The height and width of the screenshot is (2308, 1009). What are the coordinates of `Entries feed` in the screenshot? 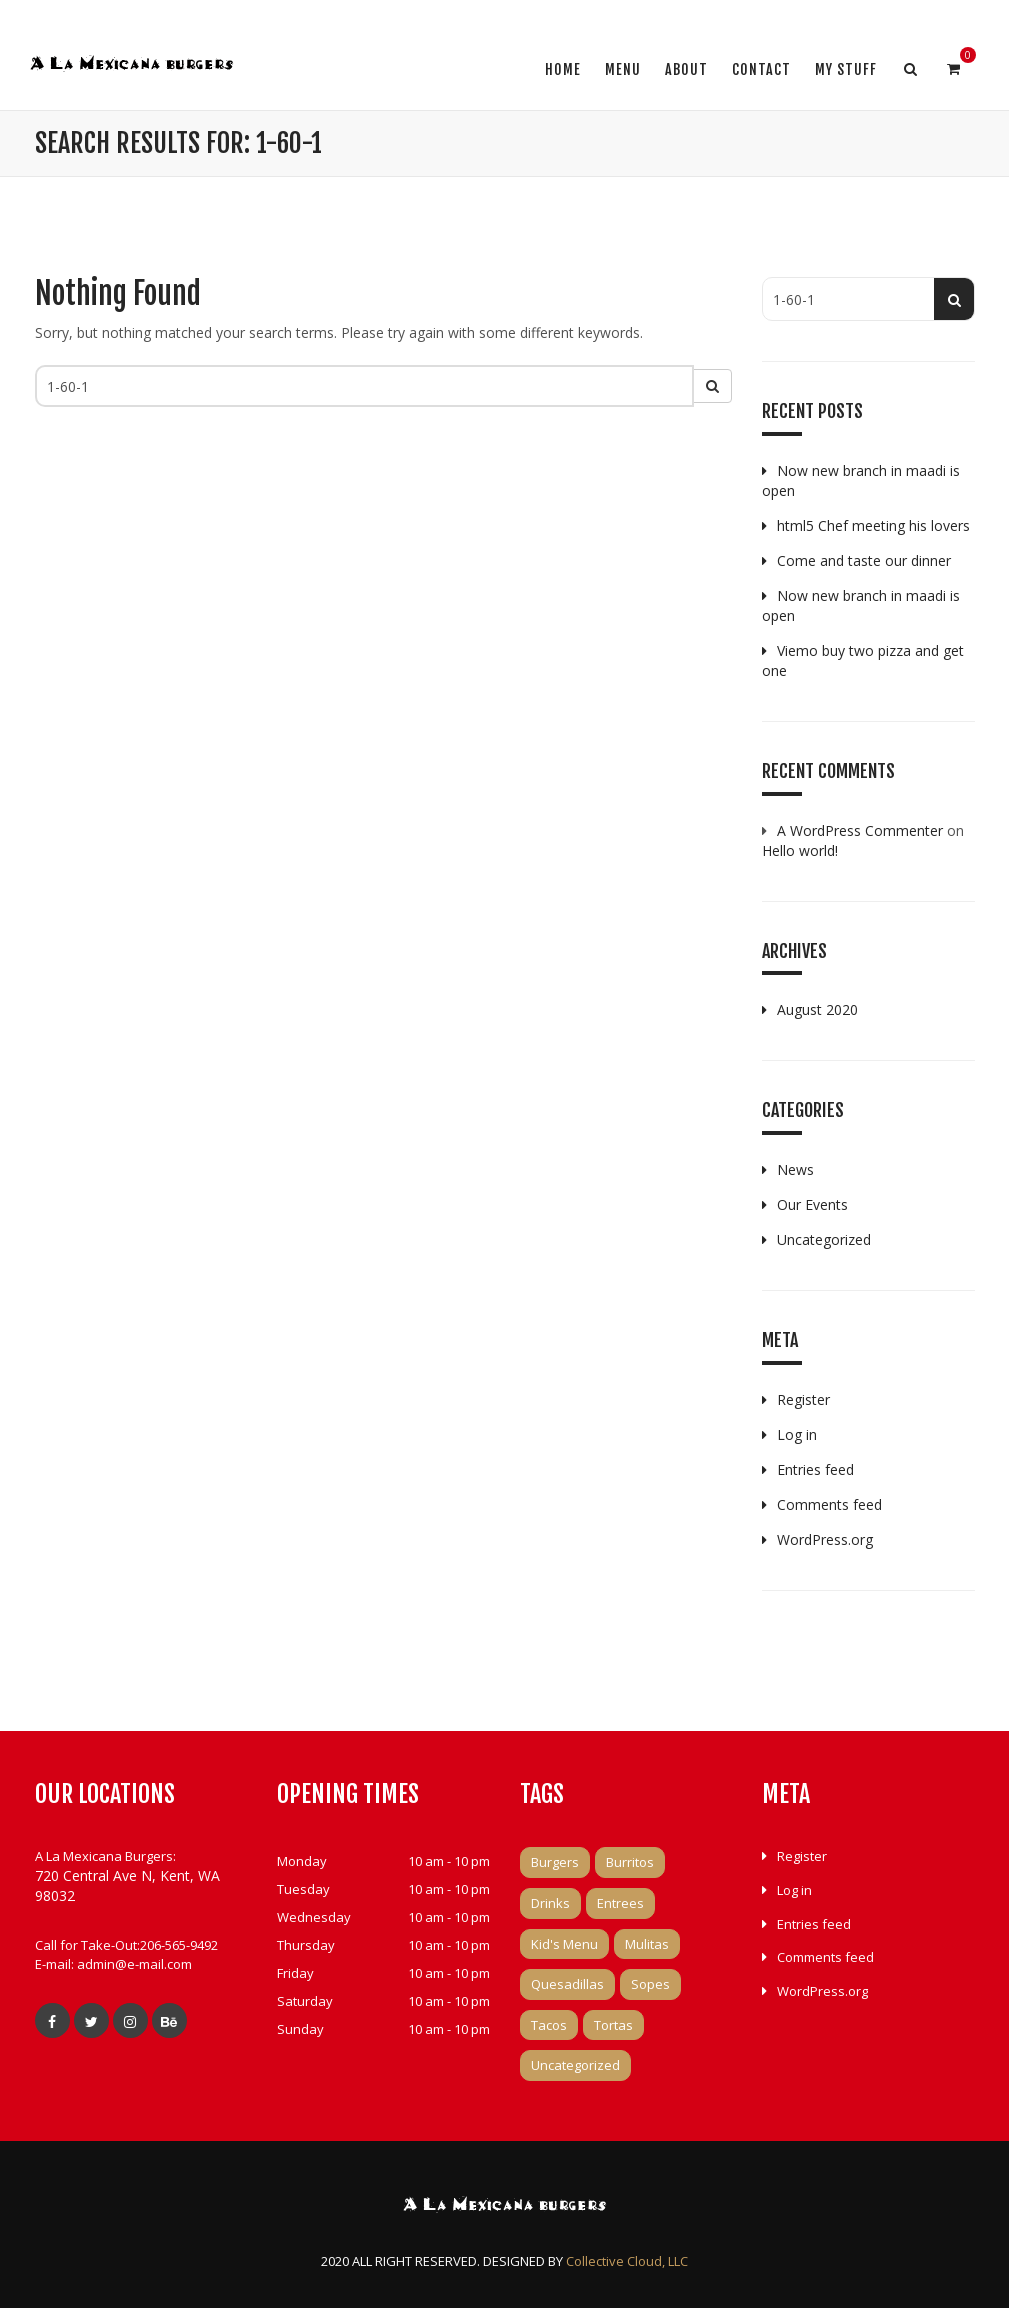 It's located at (815, 1469).